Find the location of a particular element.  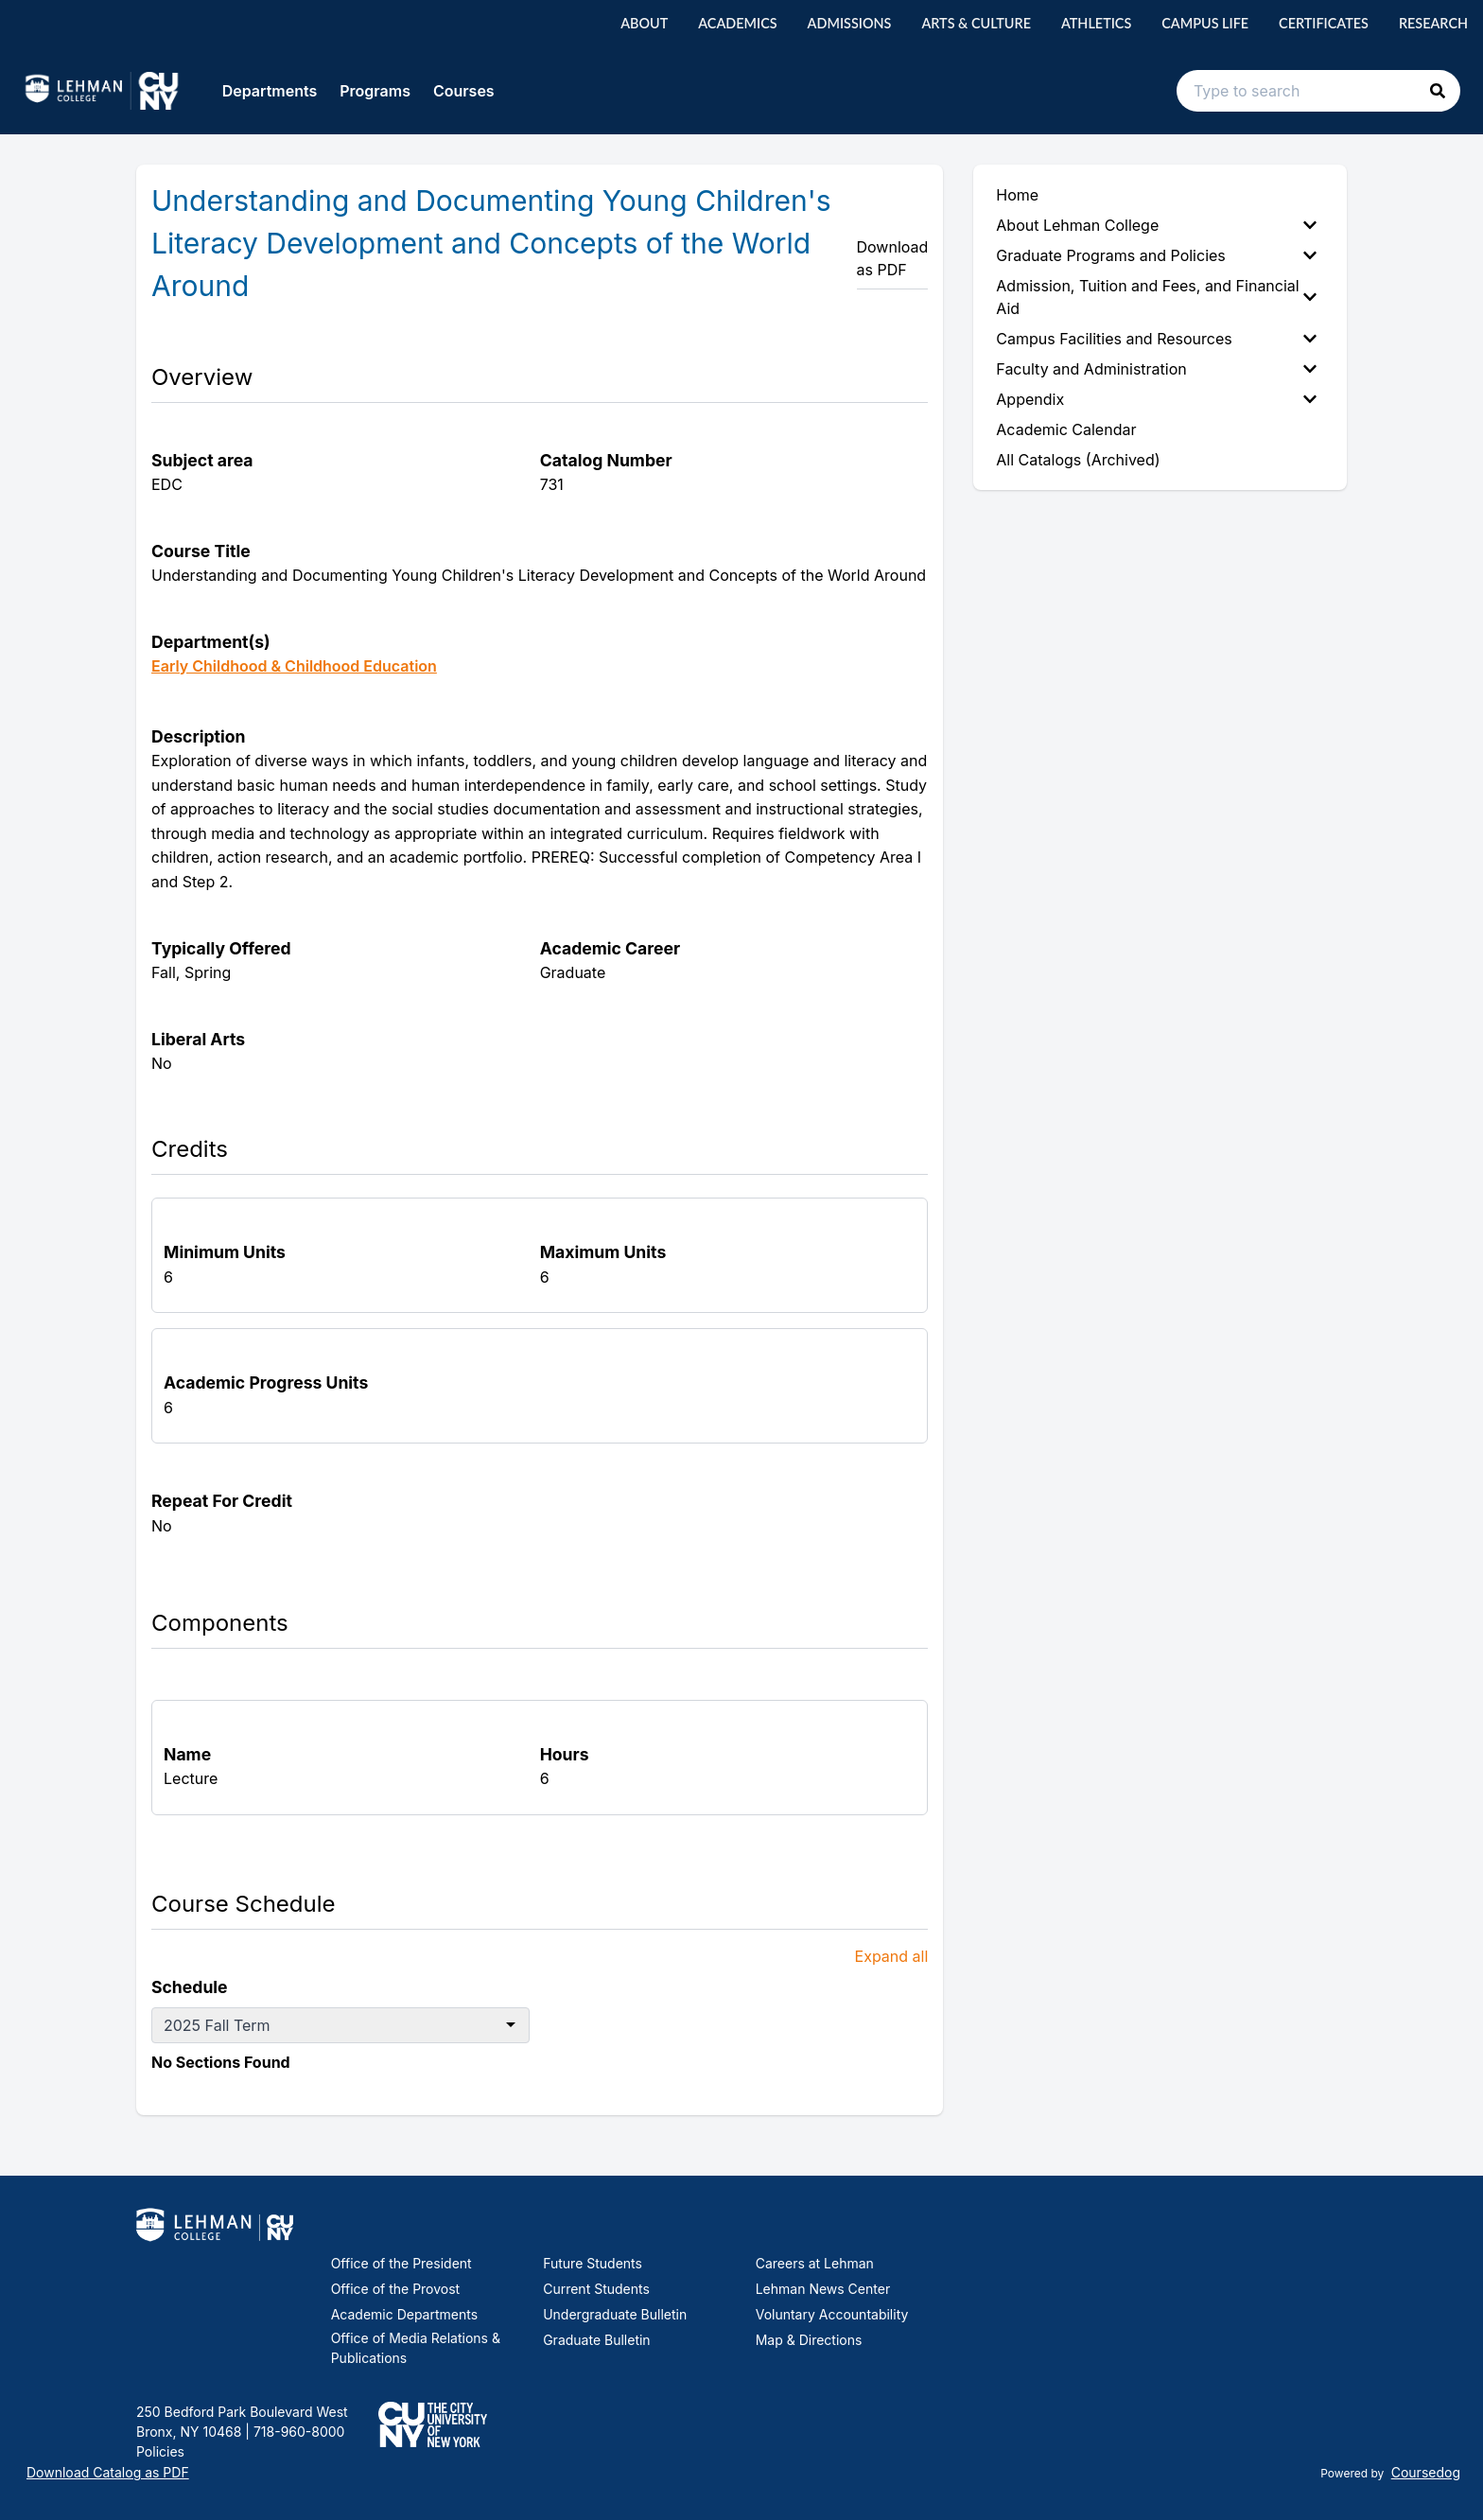

Arts & Culture is located at coordinates (976, 23).